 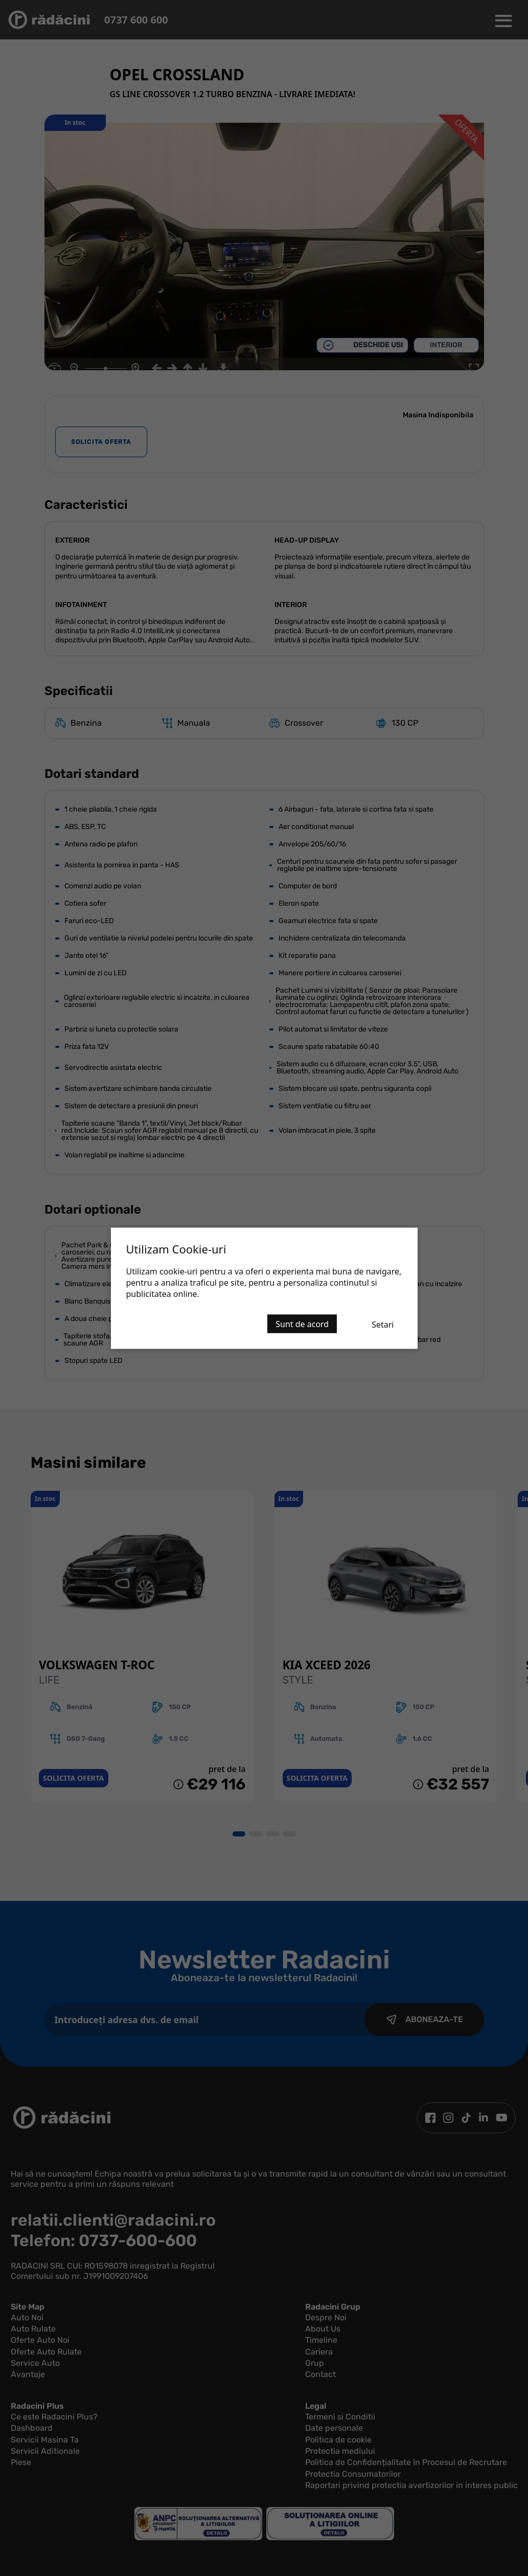 I want to click on Sunt de acord, so click(x=302, y=1323).